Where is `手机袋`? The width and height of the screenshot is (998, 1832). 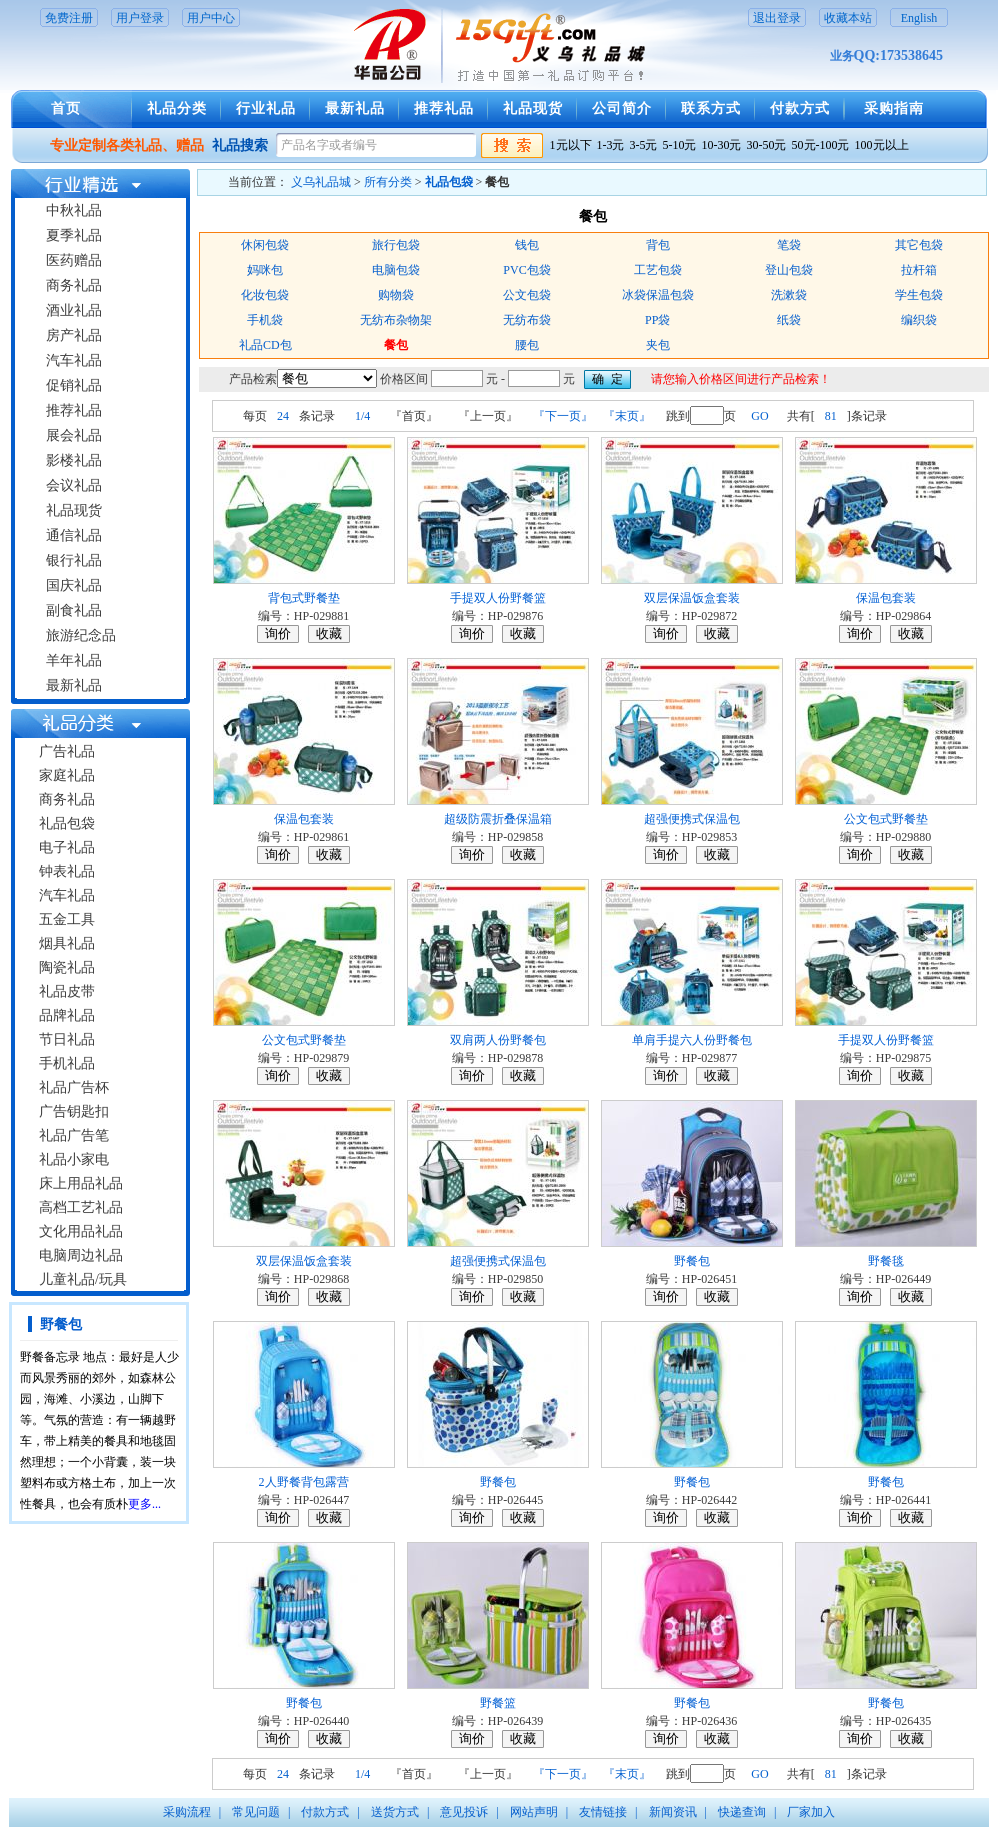 手机袋 is located at coordinates (265, 320).